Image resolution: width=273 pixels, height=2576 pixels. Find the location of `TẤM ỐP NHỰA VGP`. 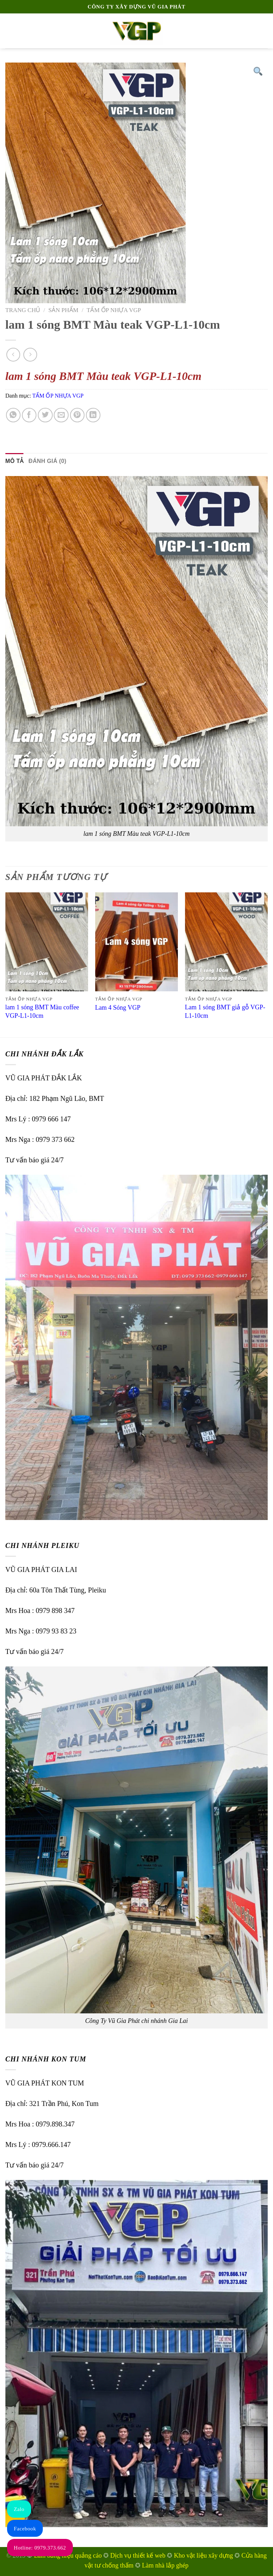

TẤM ỐP NHỰA VGP is located at coordinates (114, 310).